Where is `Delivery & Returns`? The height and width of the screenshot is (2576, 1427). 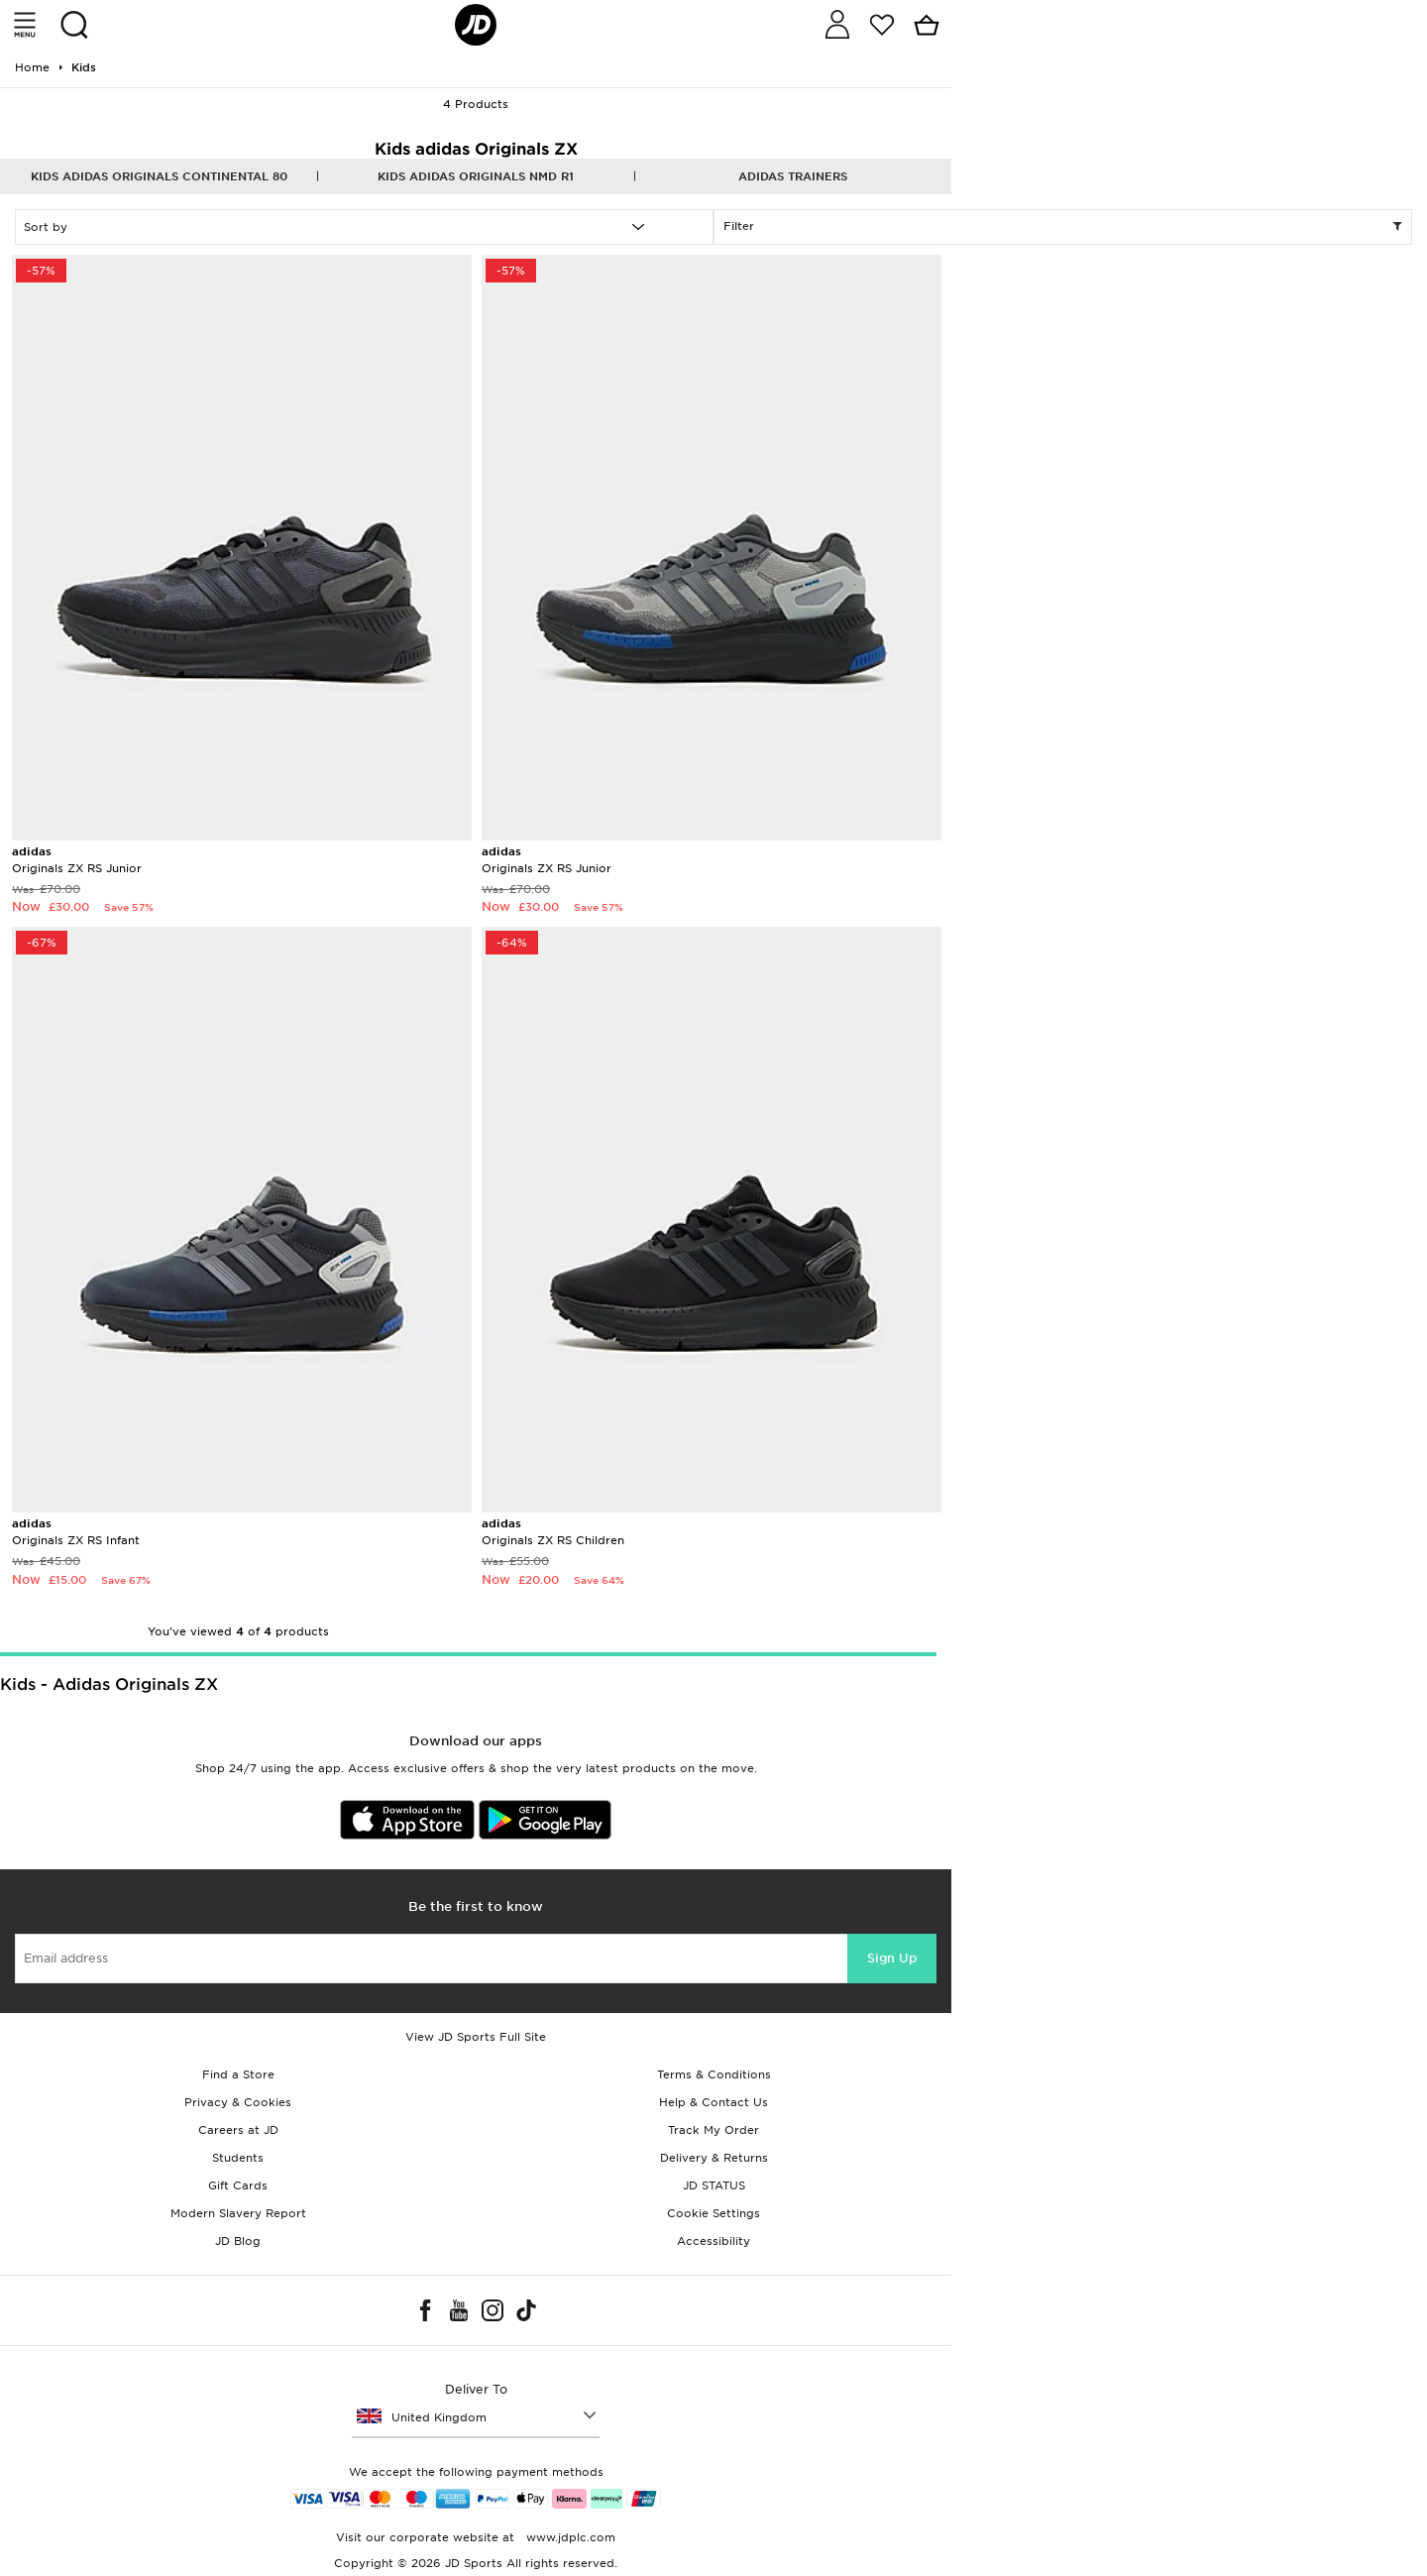 Delivery & Returns is located at coordinates (714, 2158).